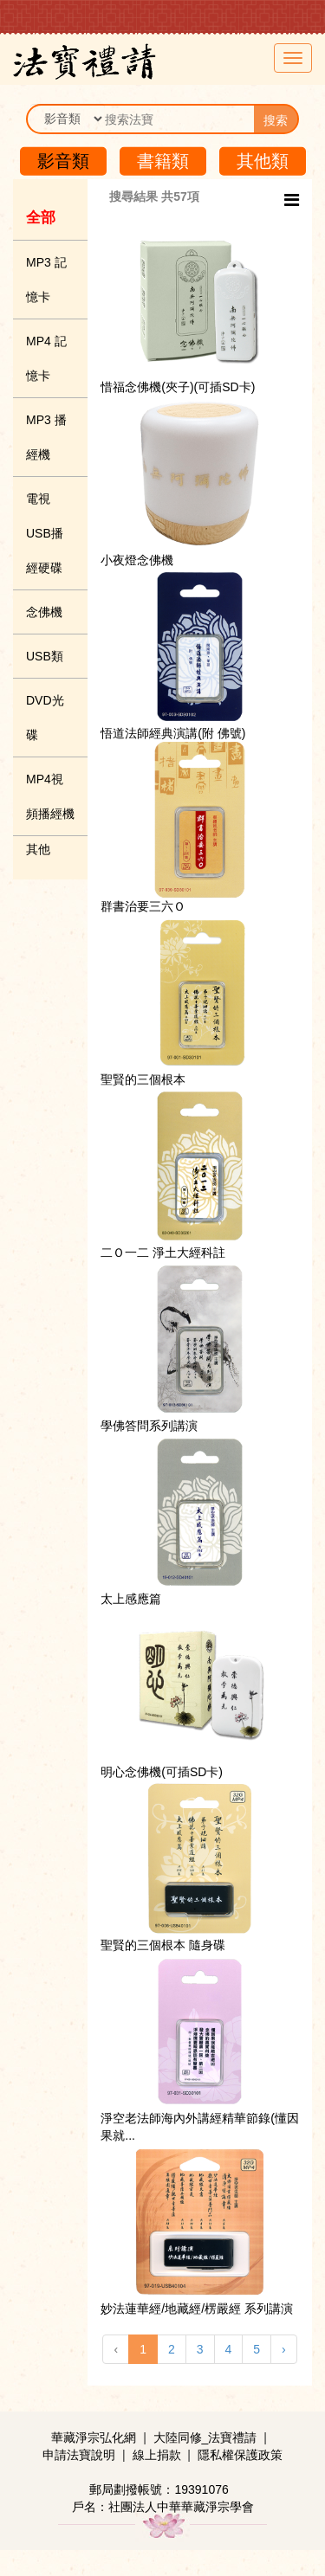 This screenshot has width=325, height=2576. I want to click on USB類, so click(44, 656).